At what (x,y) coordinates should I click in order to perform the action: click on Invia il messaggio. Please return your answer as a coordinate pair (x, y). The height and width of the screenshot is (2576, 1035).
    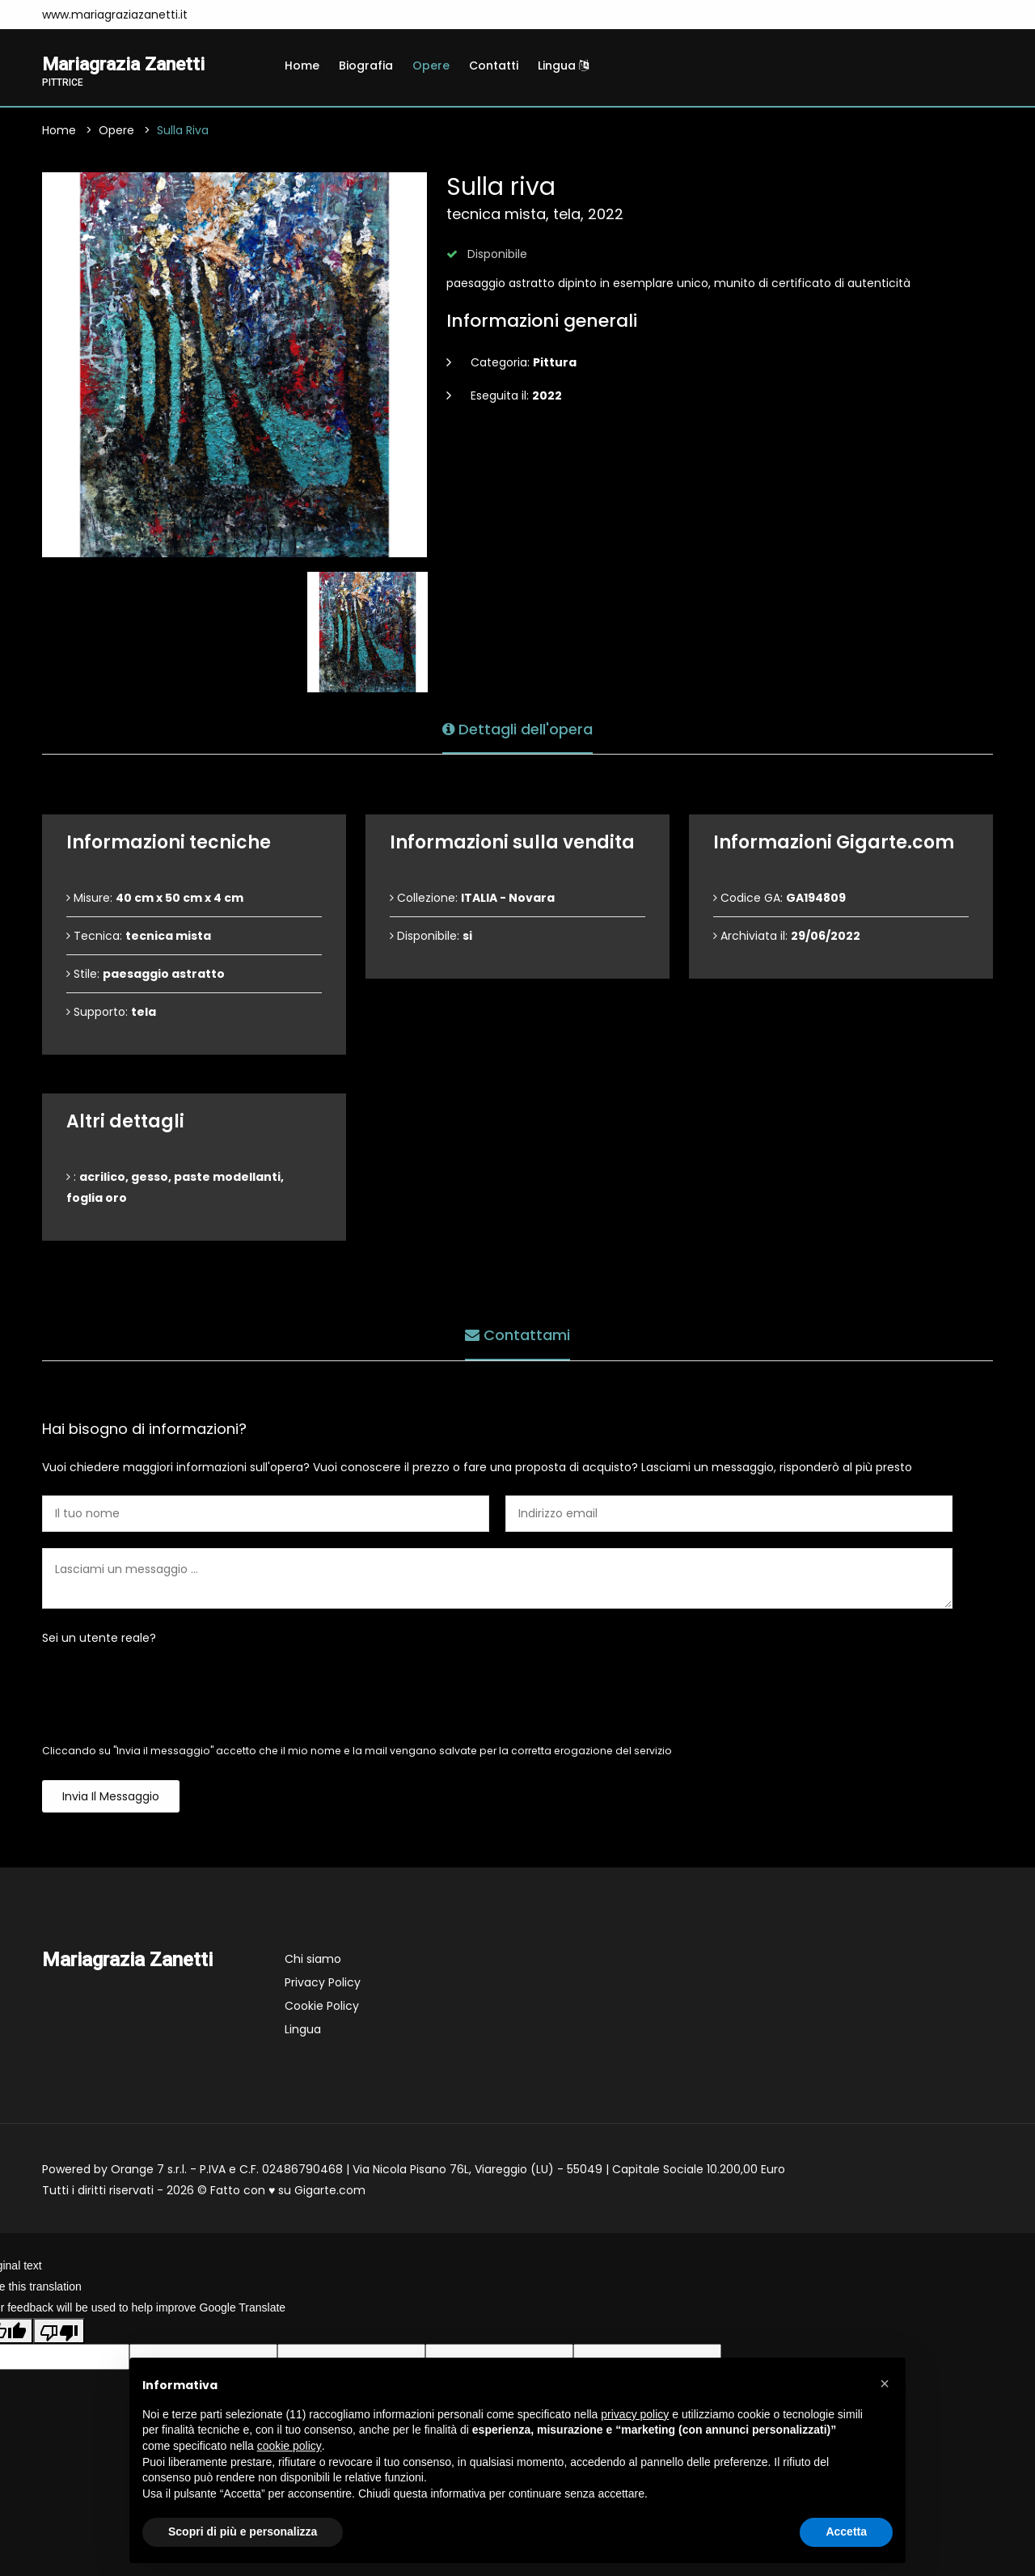
    Looking at the image, I should click on (110, 1798).